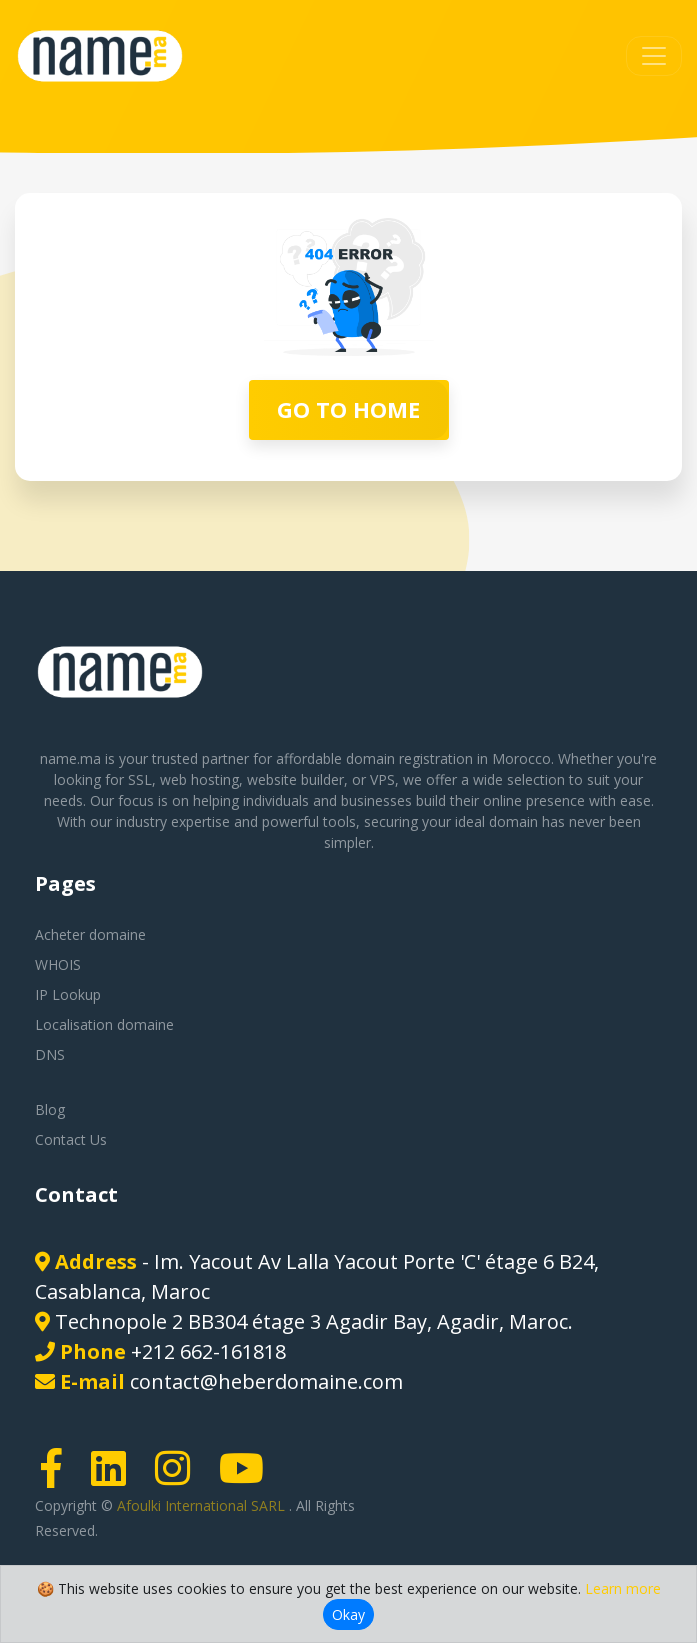 The height and width of the screenshot is (1643, 697). Describe the element at coordinates (58, 964) in the screenshot. I see `WHOIS` at that location.